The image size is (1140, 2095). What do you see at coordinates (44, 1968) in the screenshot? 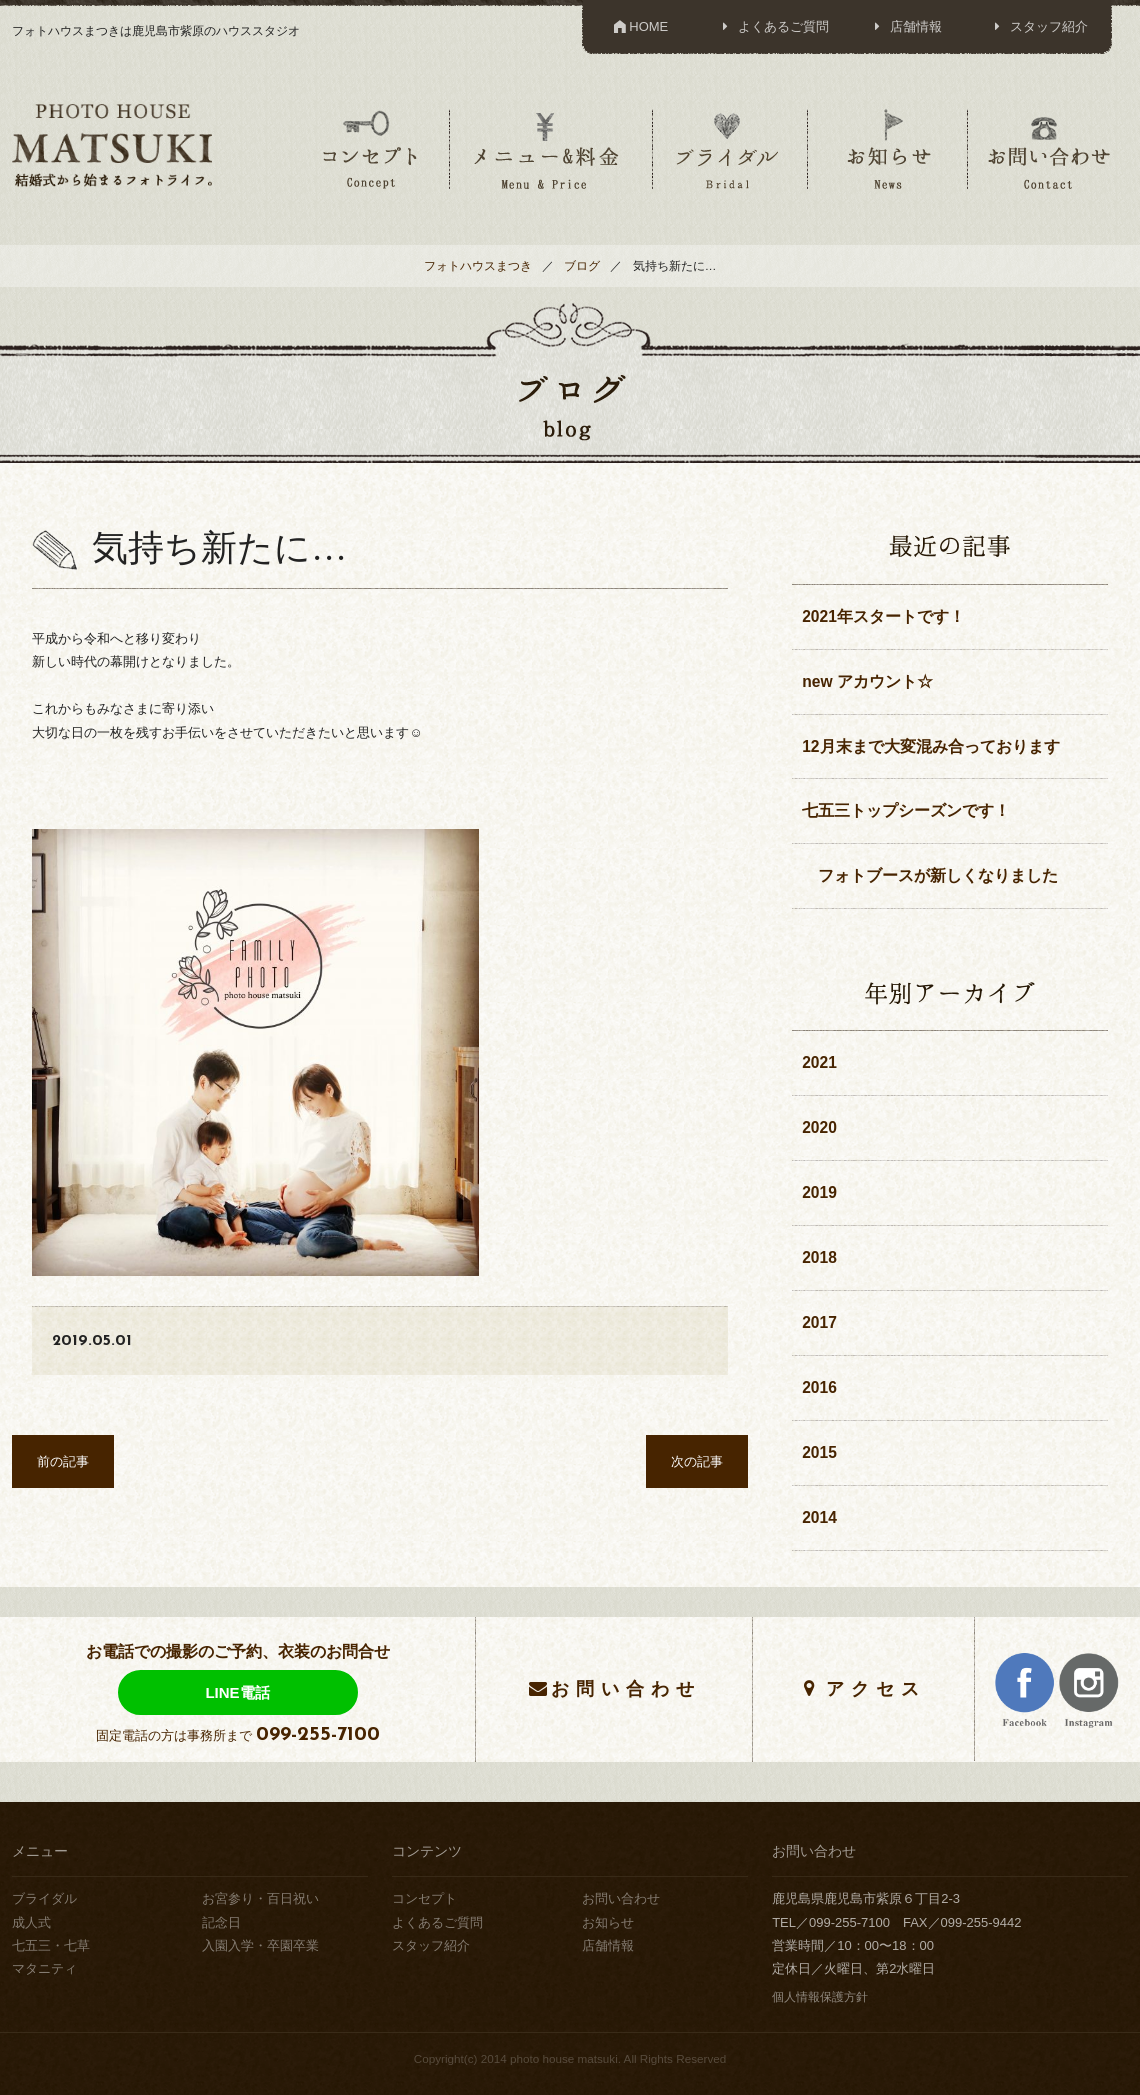
I see `マタニティ` at bounding box center [44, 1968].